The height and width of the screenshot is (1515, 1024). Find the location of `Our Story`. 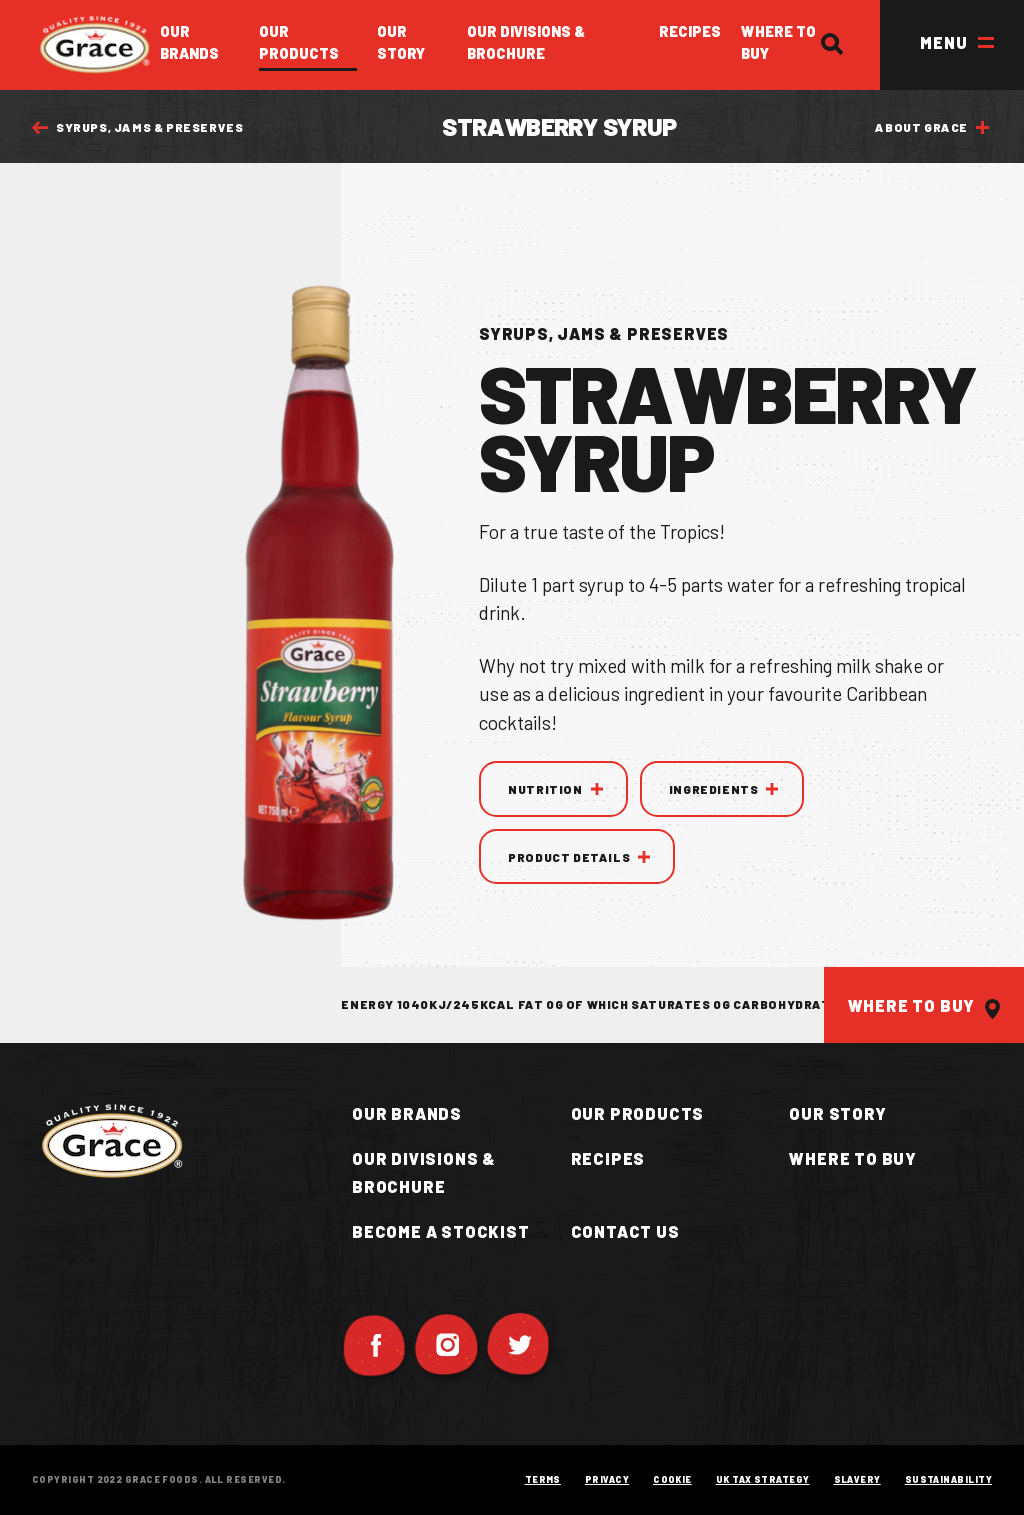

Our Story is located at coordinates (401, 42).